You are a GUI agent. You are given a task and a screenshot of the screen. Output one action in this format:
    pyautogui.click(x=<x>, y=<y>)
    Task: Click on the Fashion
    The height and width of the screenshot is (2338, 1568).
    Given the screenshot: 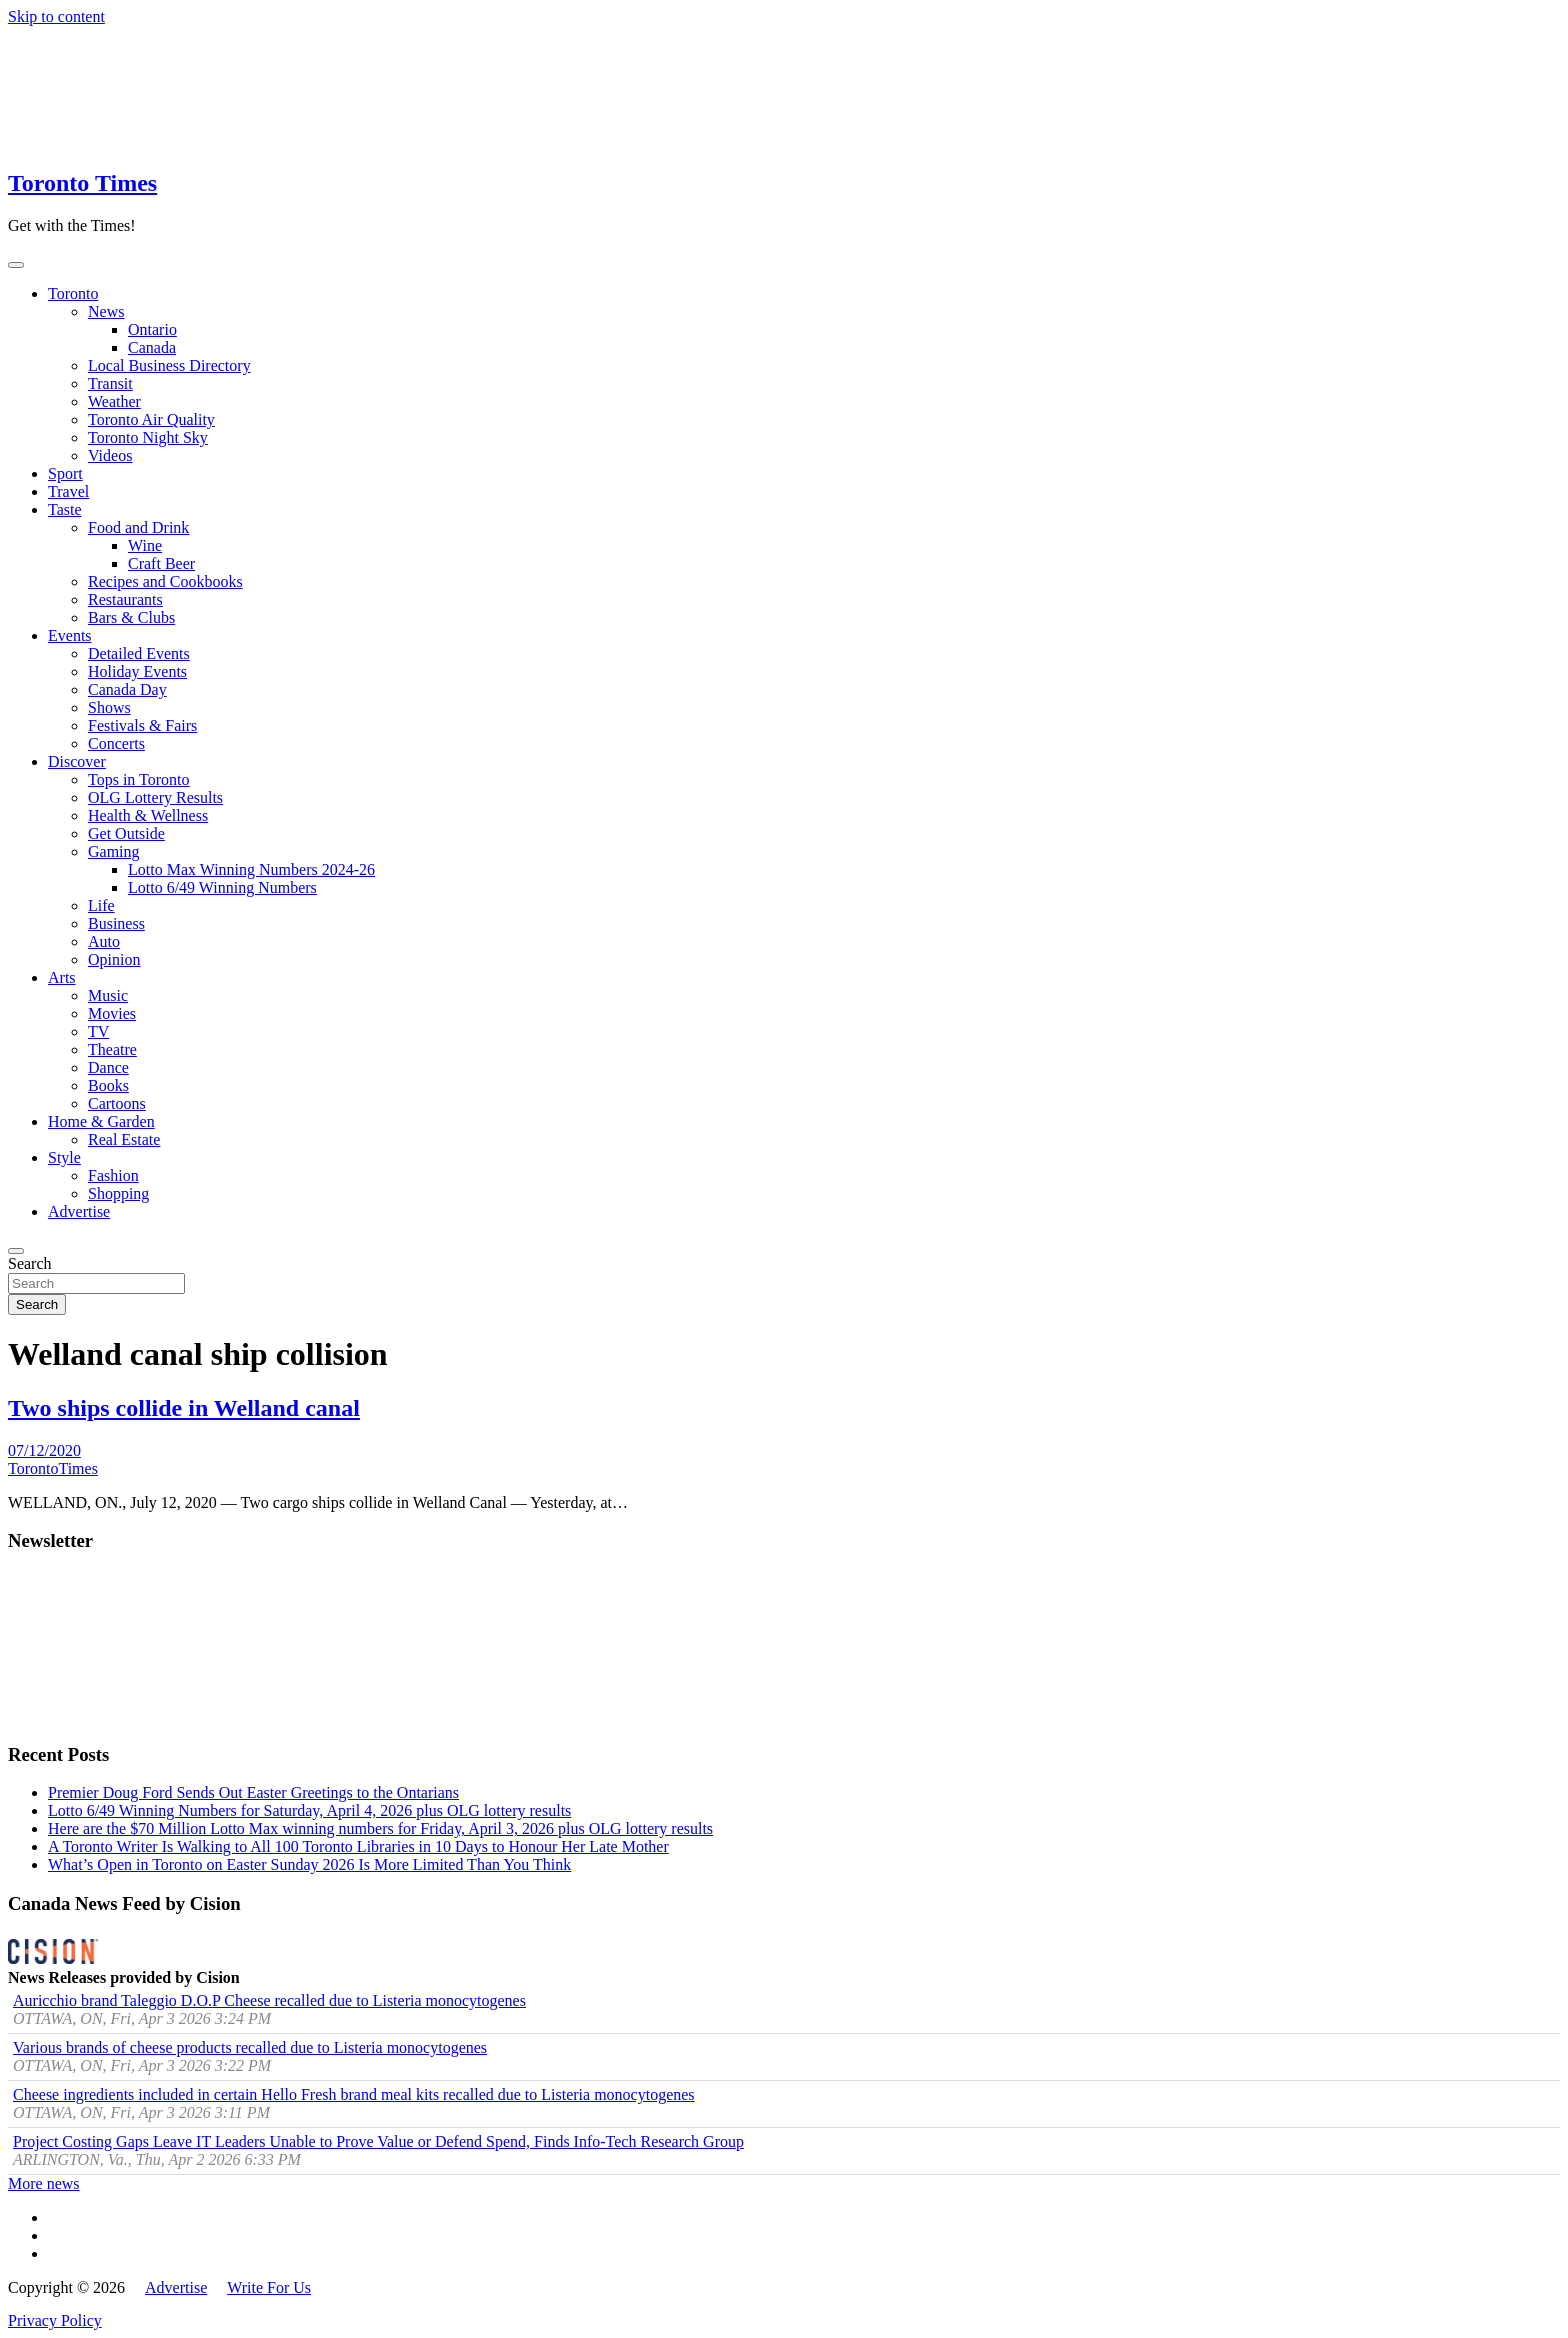 What is the action you would take?
    pyautogui.click(x=113, y=1175)
    